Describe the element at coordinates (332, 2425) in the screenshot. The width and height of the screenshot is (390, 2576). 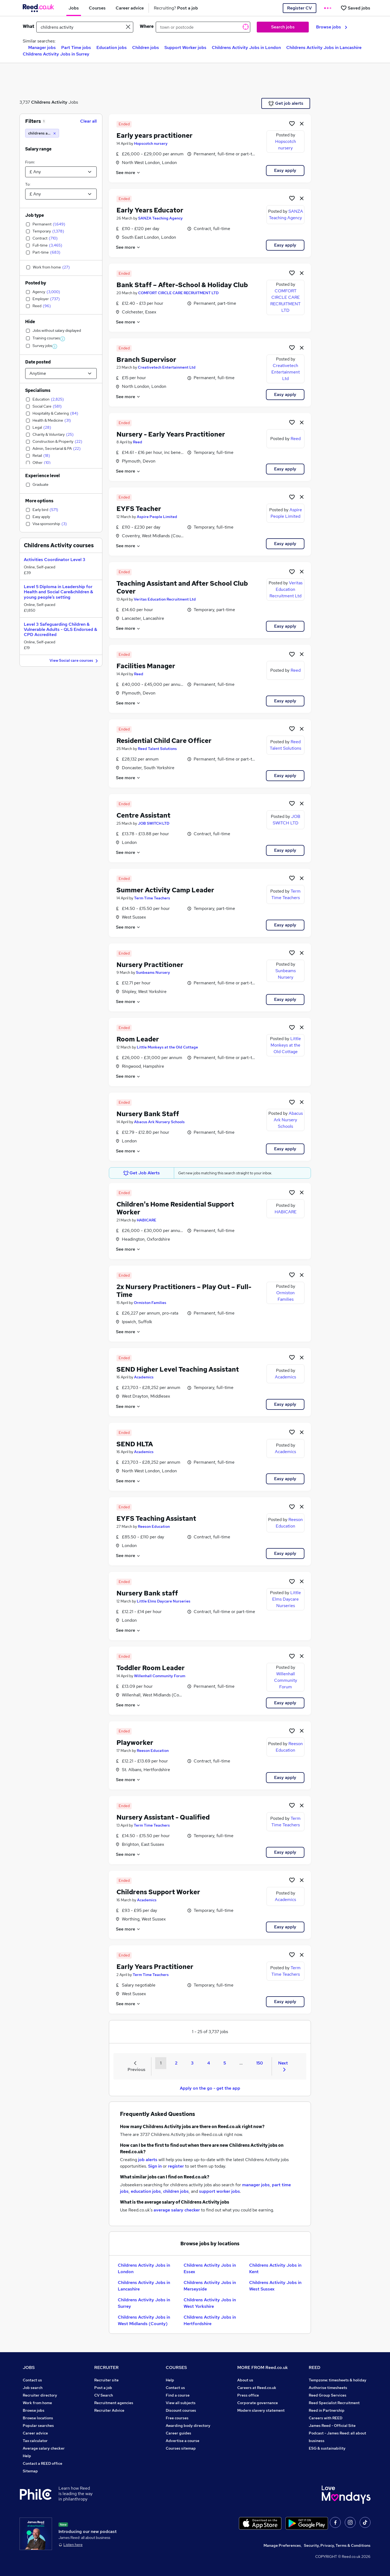
I see `James Reed - Official Site` at that location.